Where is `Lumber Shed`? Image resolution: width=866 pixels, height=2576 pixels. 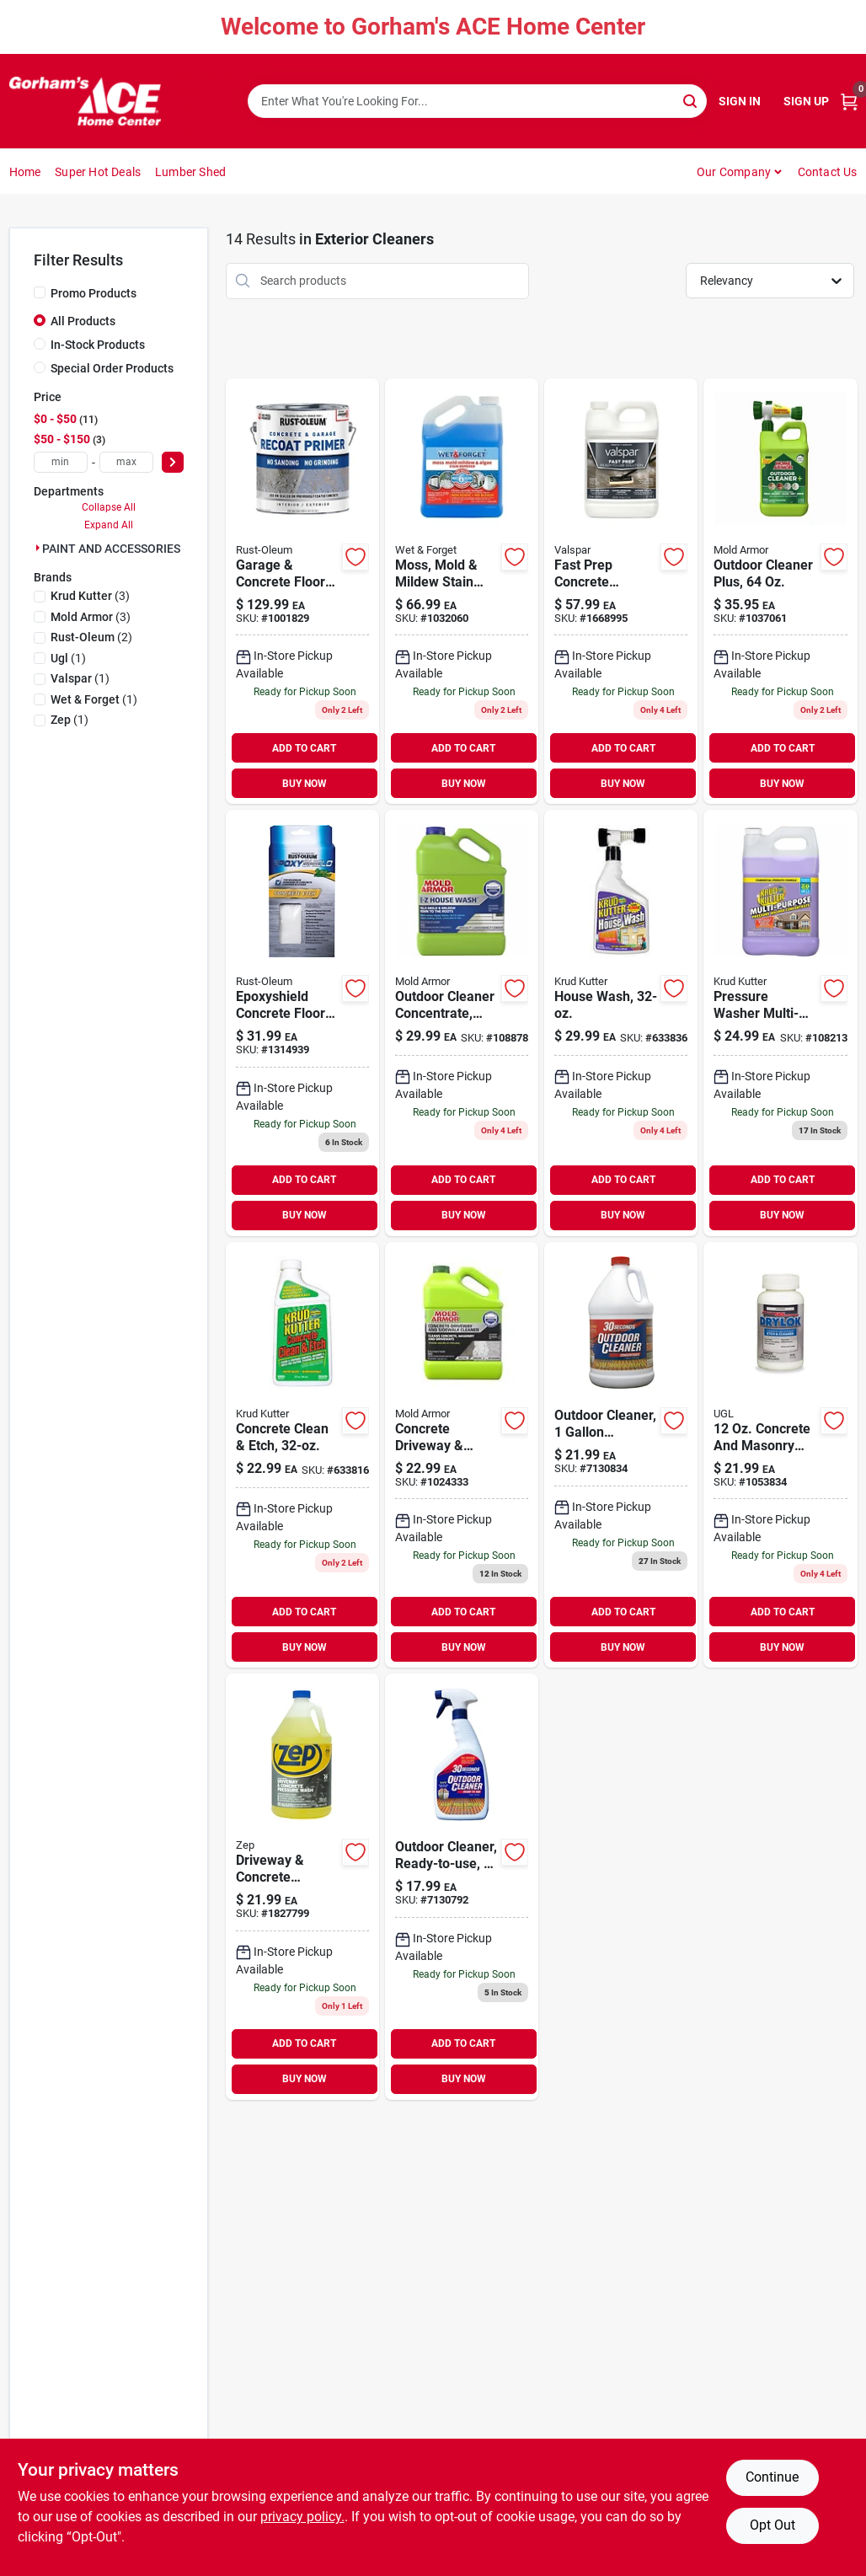
Lumber Shed is located at coordinates (190, 172).